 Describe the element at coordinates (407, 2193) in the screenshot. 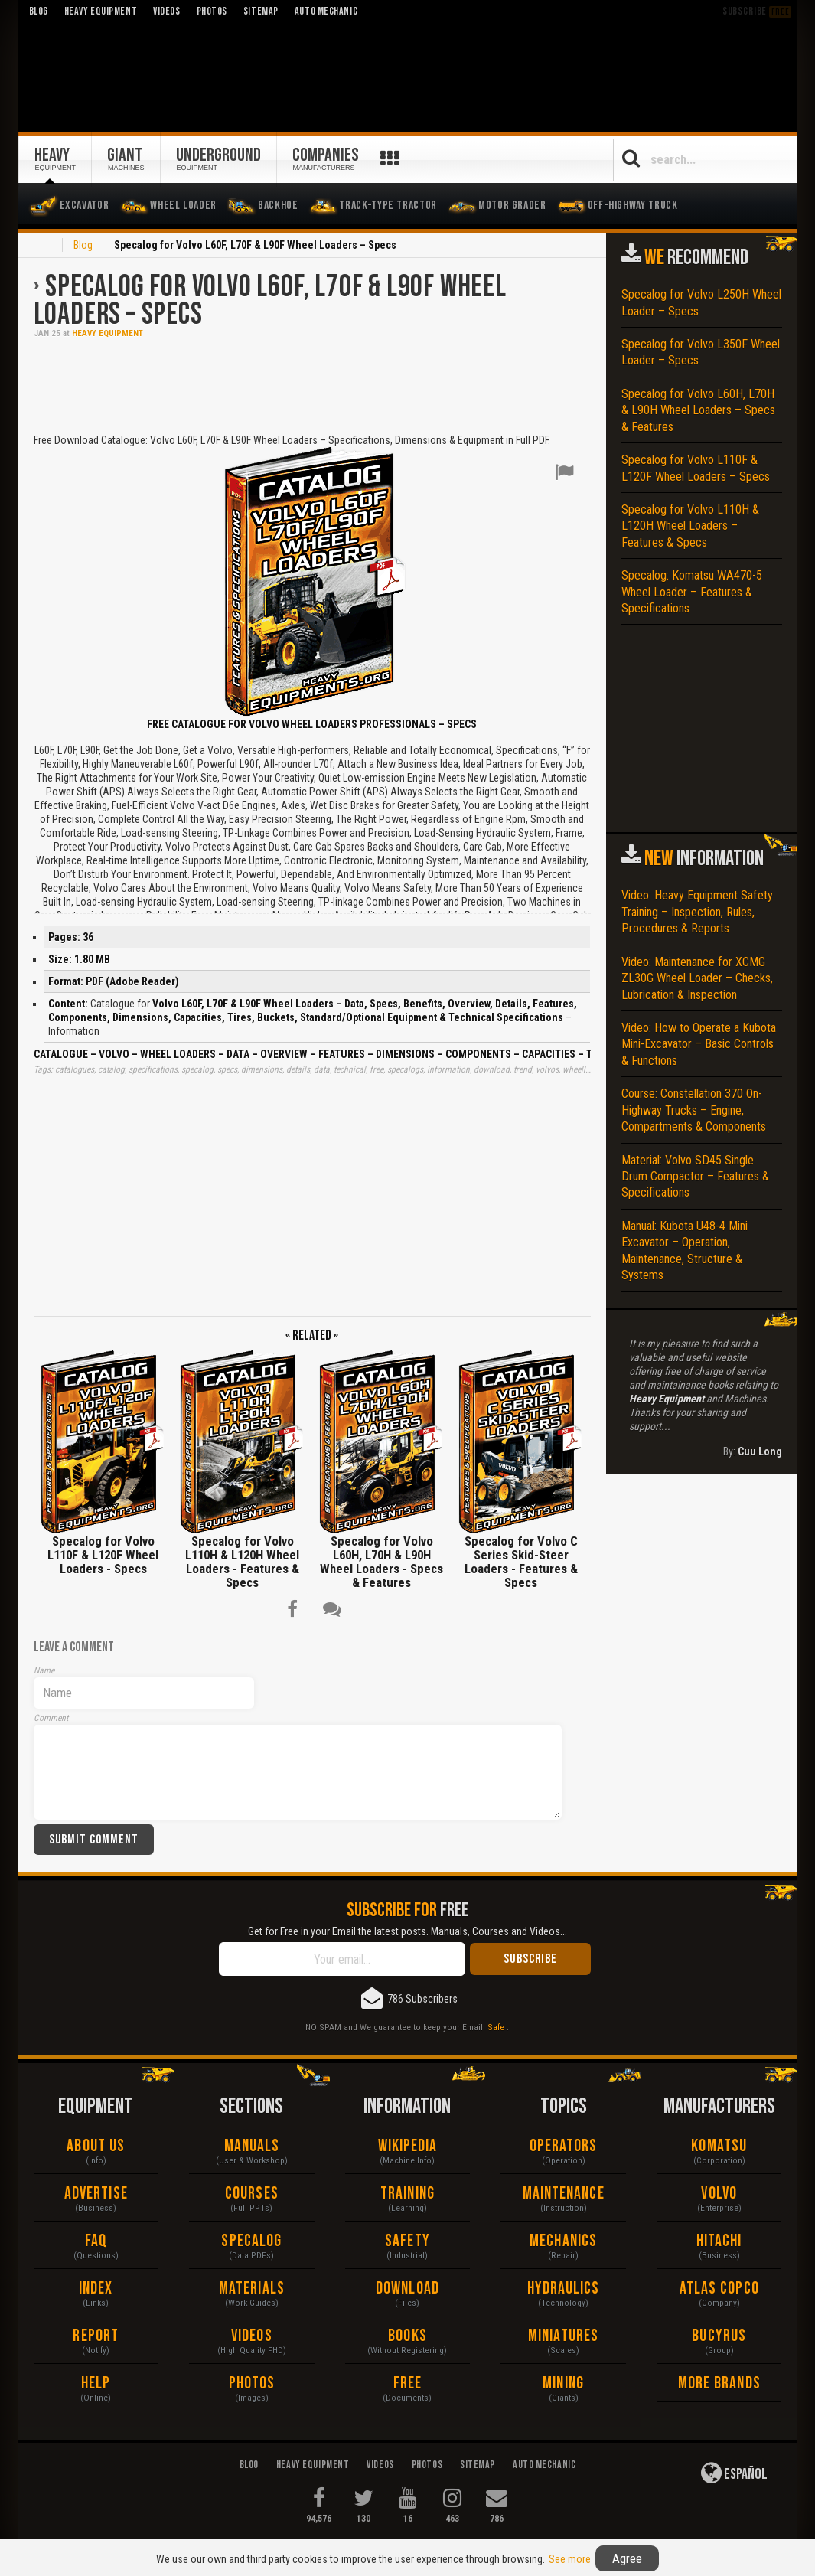

I see `Training` at that location.